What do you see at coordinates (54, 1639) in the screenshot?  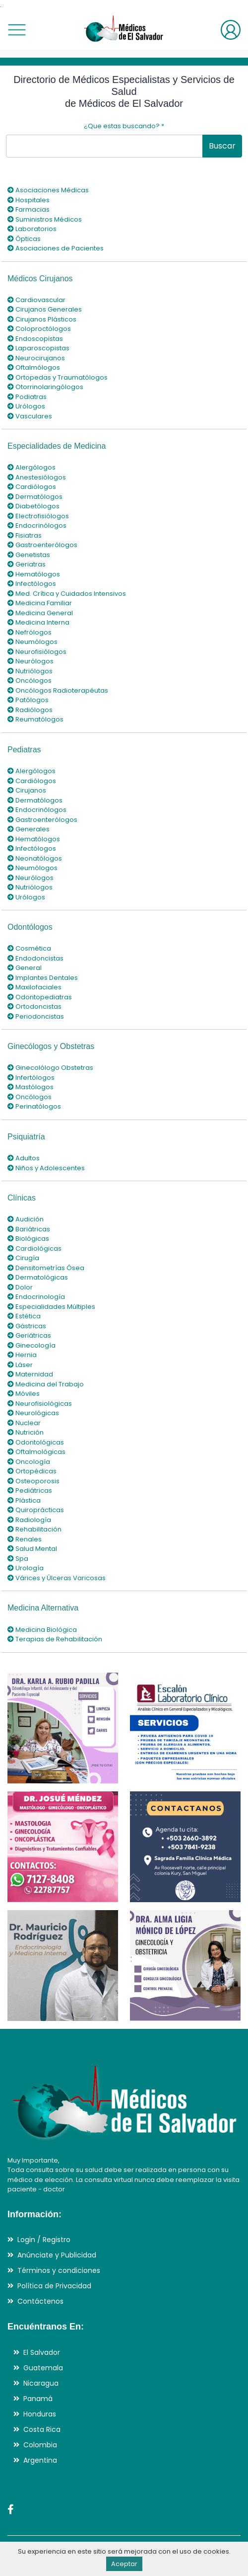 I see `Terapias de Rehabilitación` at bounding box center [54, 1639].